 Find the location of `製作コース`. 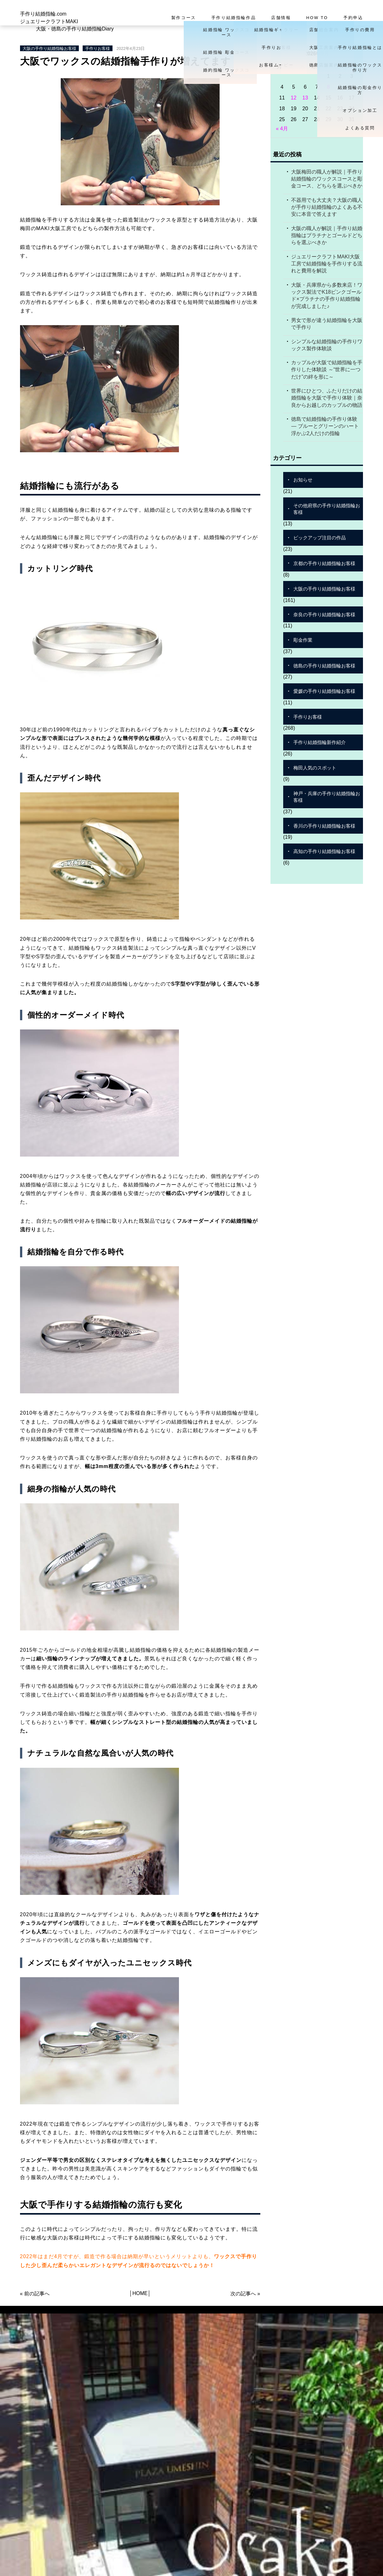

製作コース is located at coordinates (183, 17).